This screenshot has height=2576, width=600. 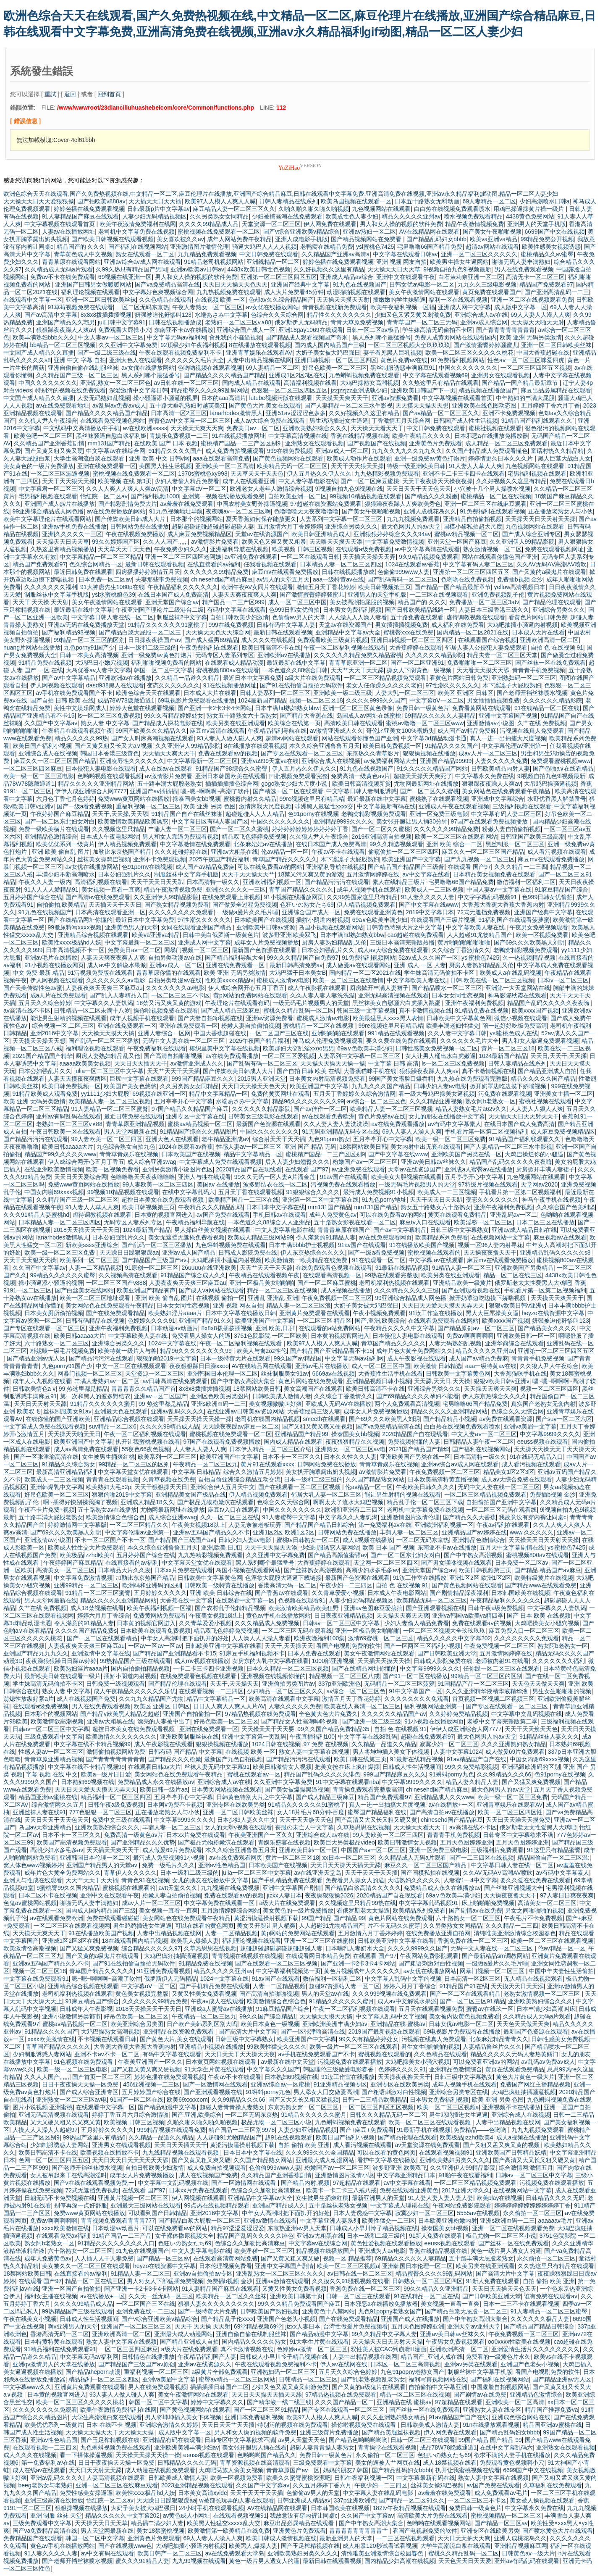 I want to click on 99亚洲综合精品成人网色播, so click(x=48, y=511).